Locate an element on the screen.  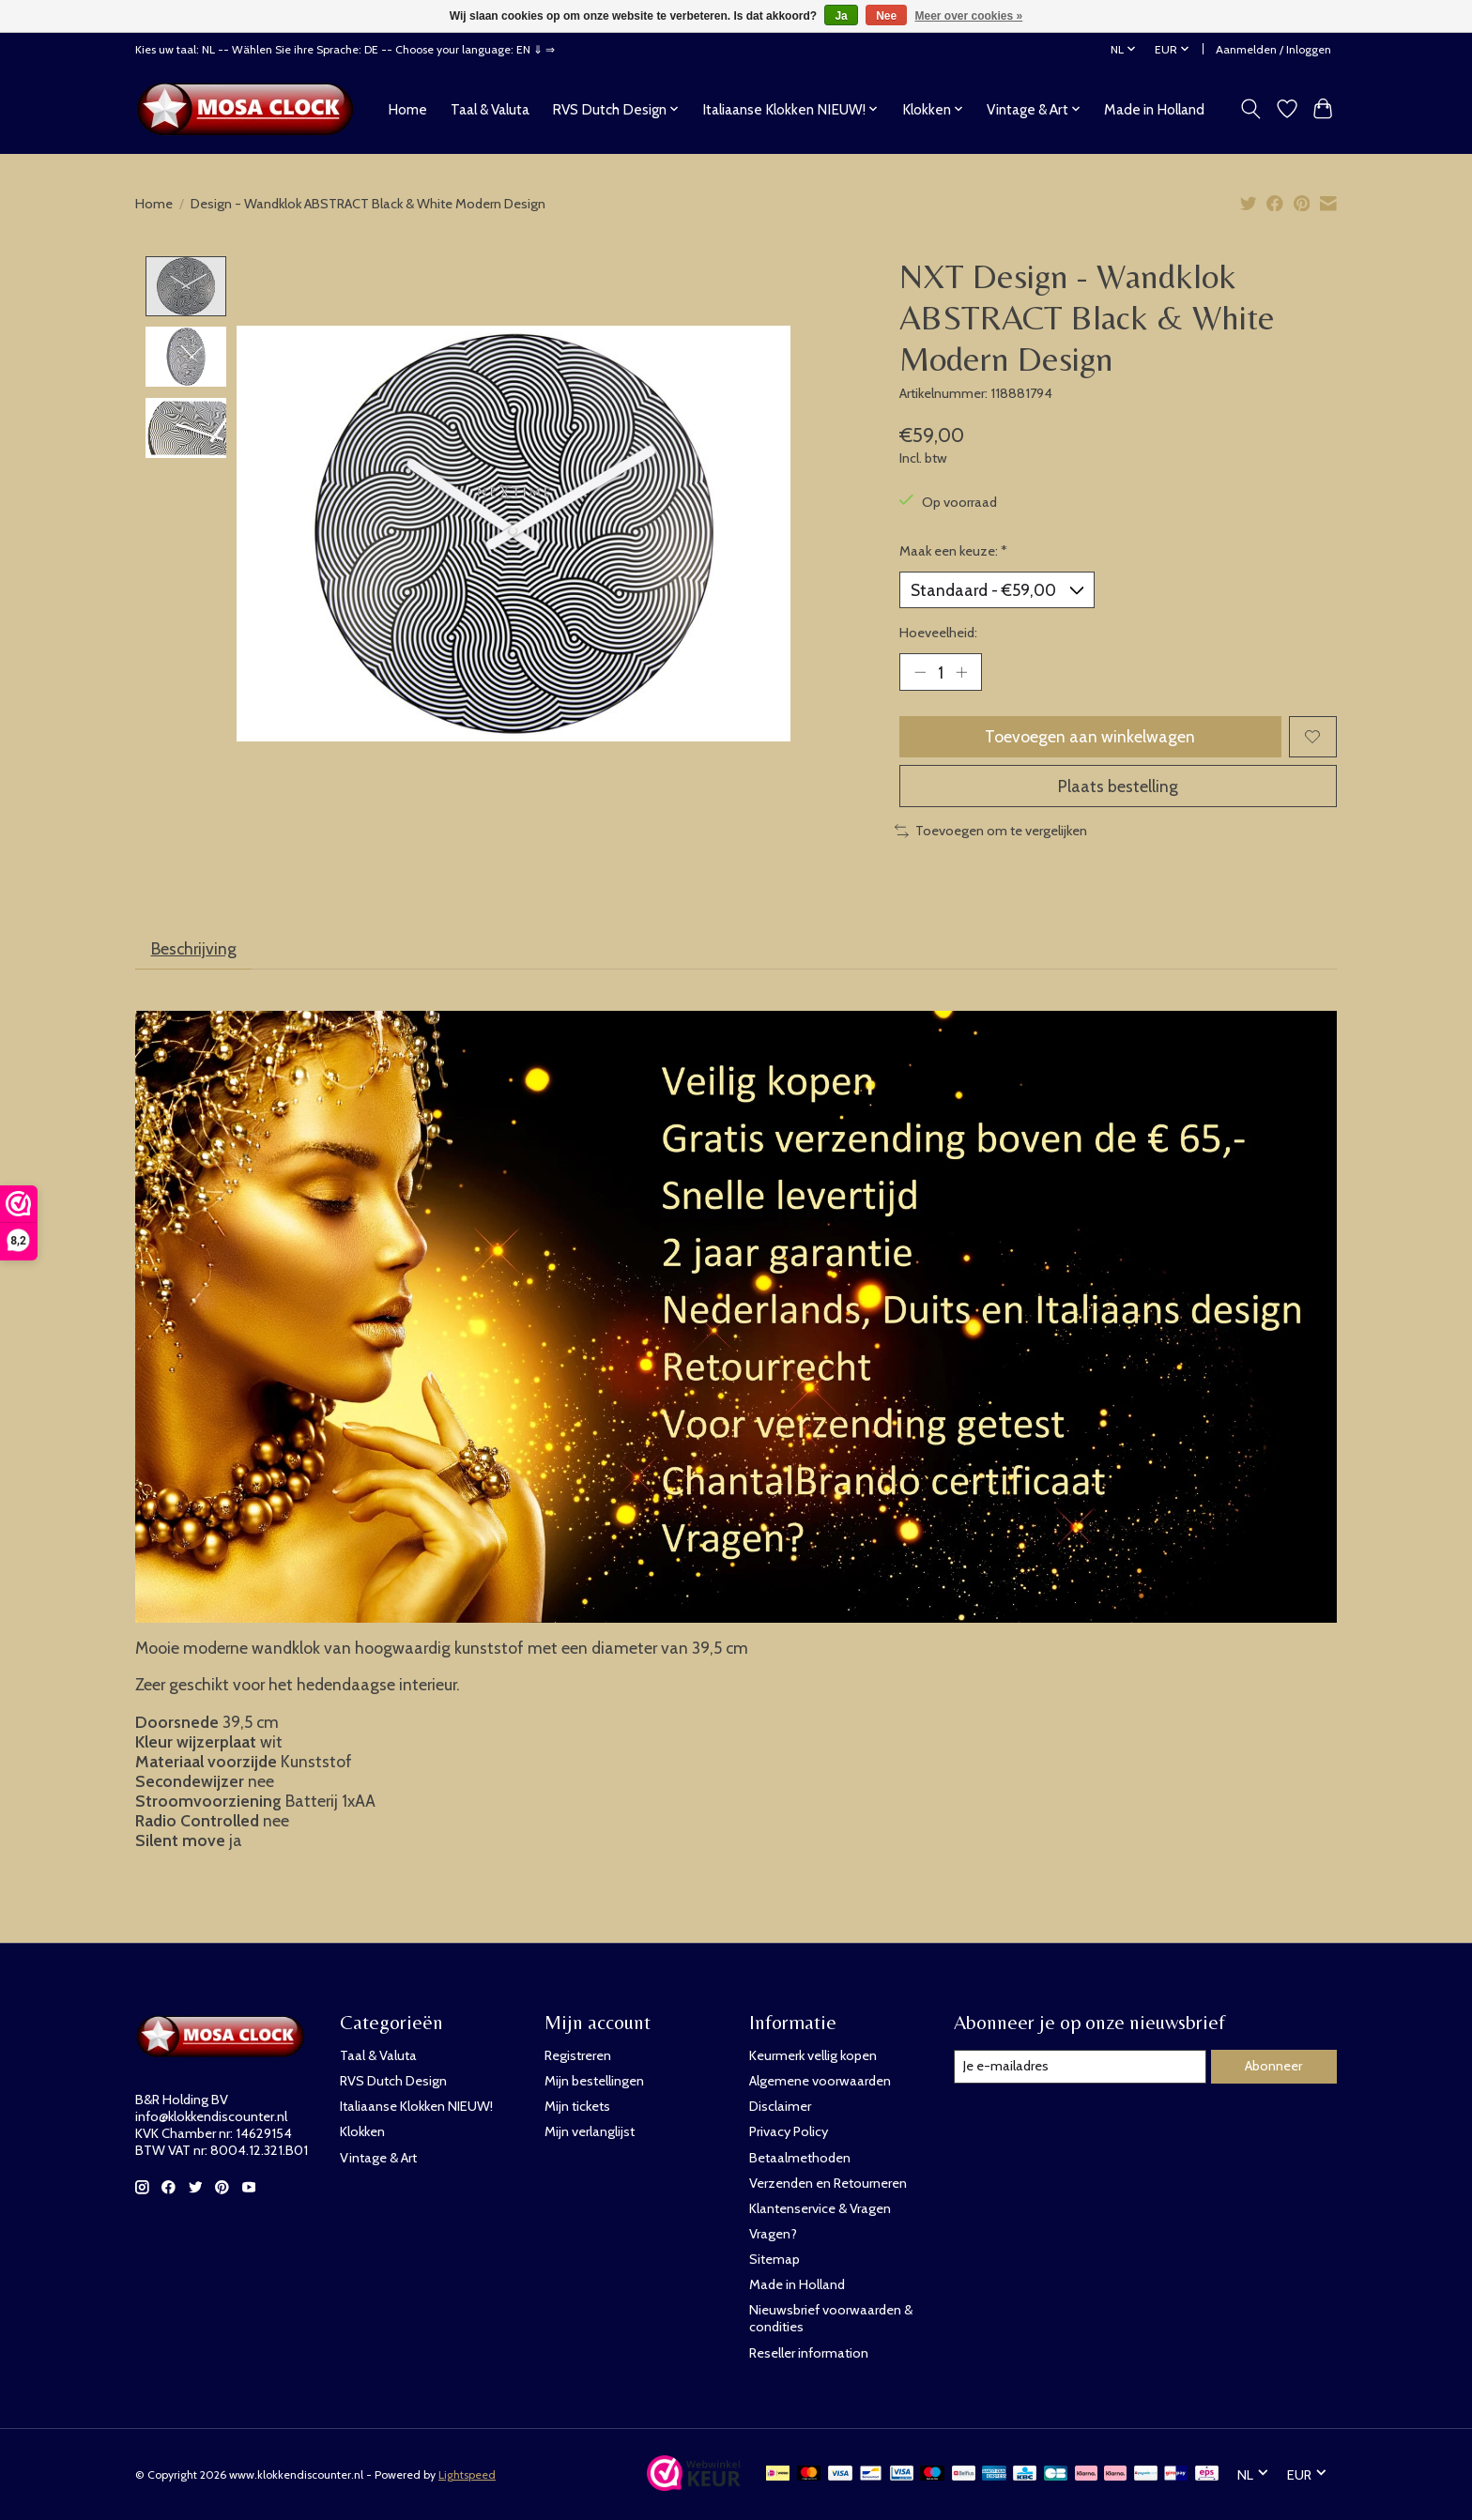
Ja is located at coordinates (841, 16).